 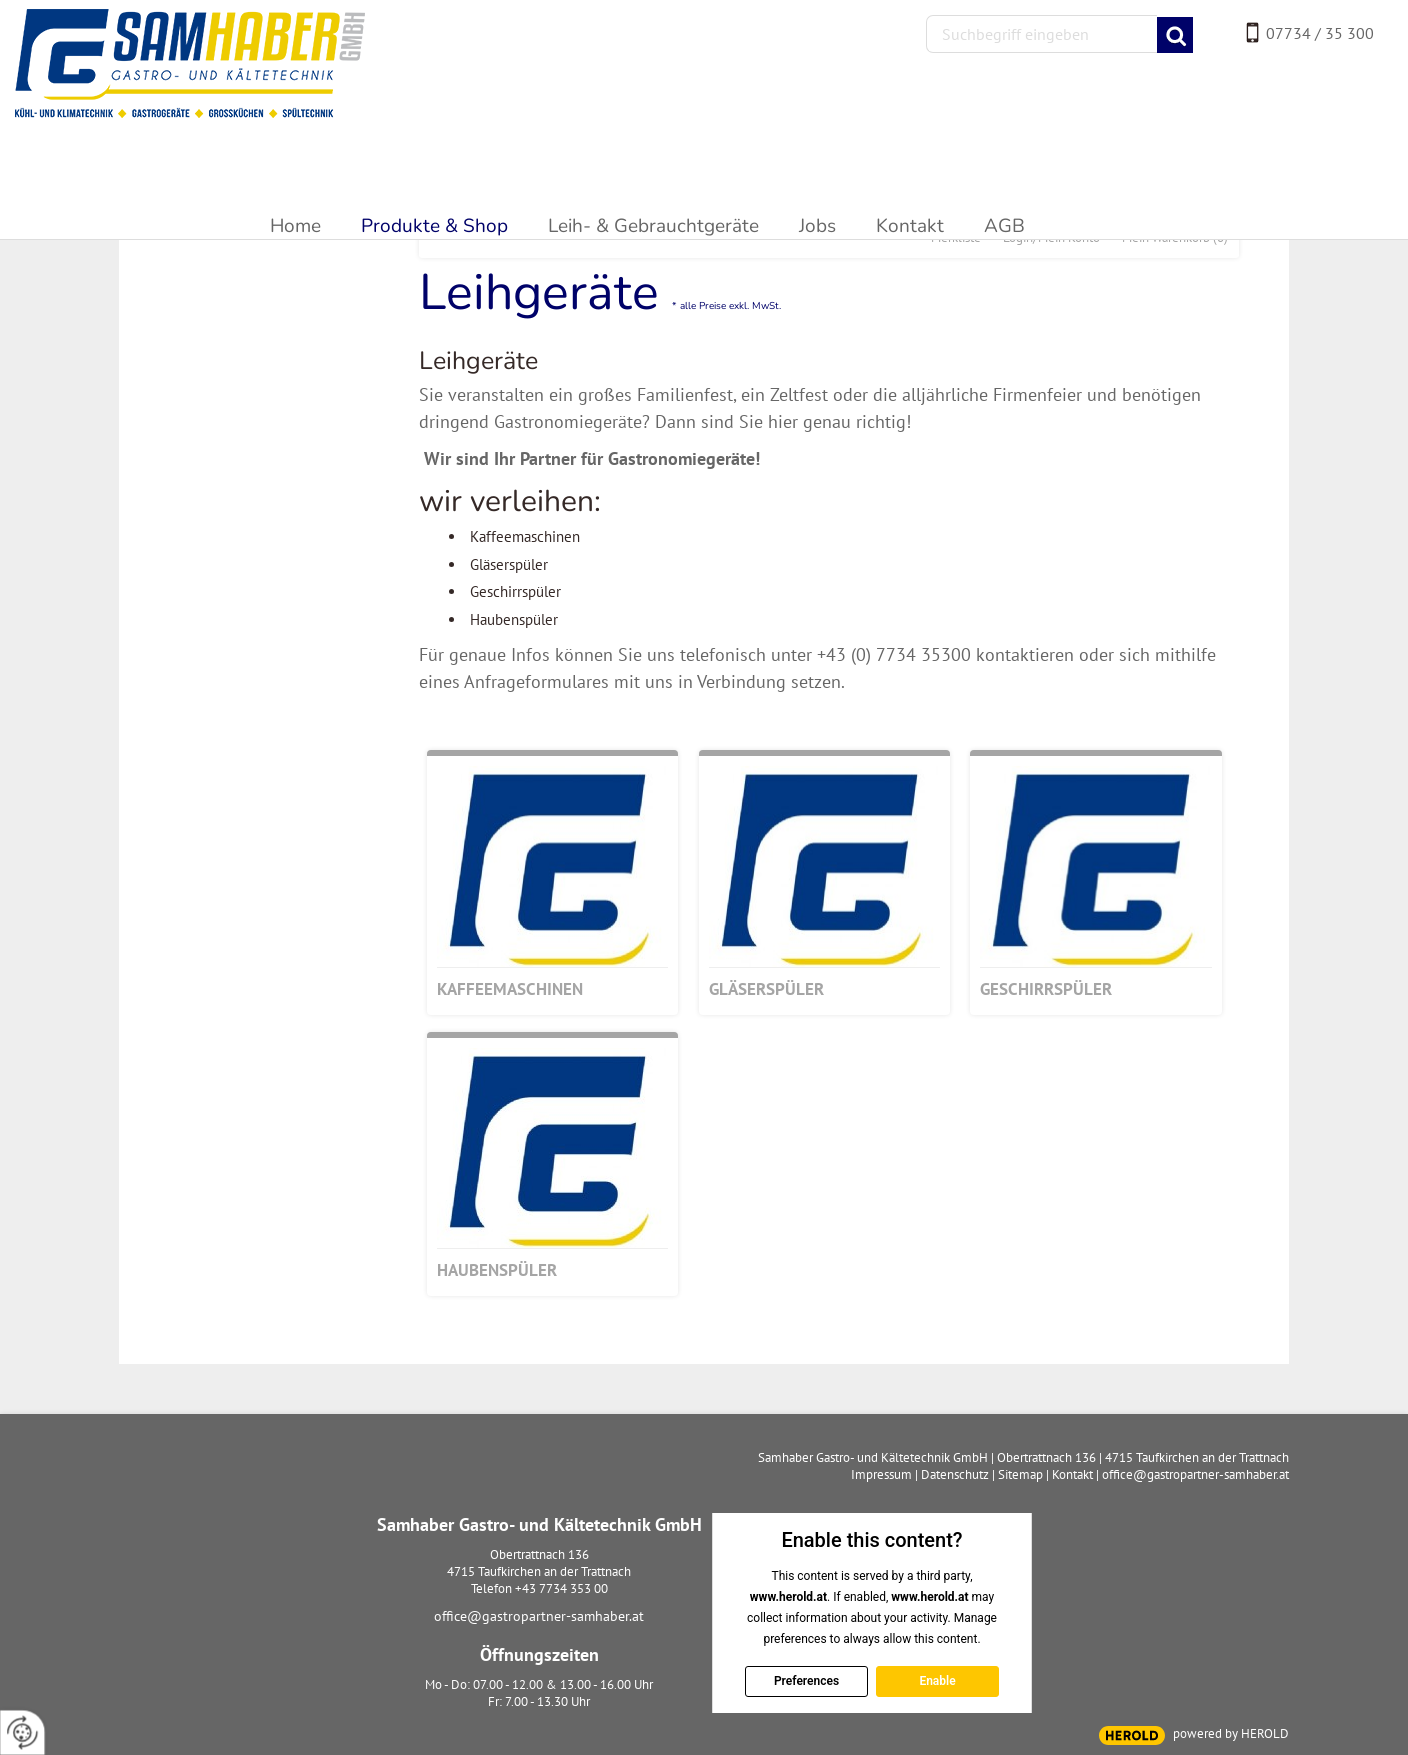 What do you see at coordinates (1020, 1474) in the screenshot?
I see `Sitemap` at bounding box center [1020, 1474].